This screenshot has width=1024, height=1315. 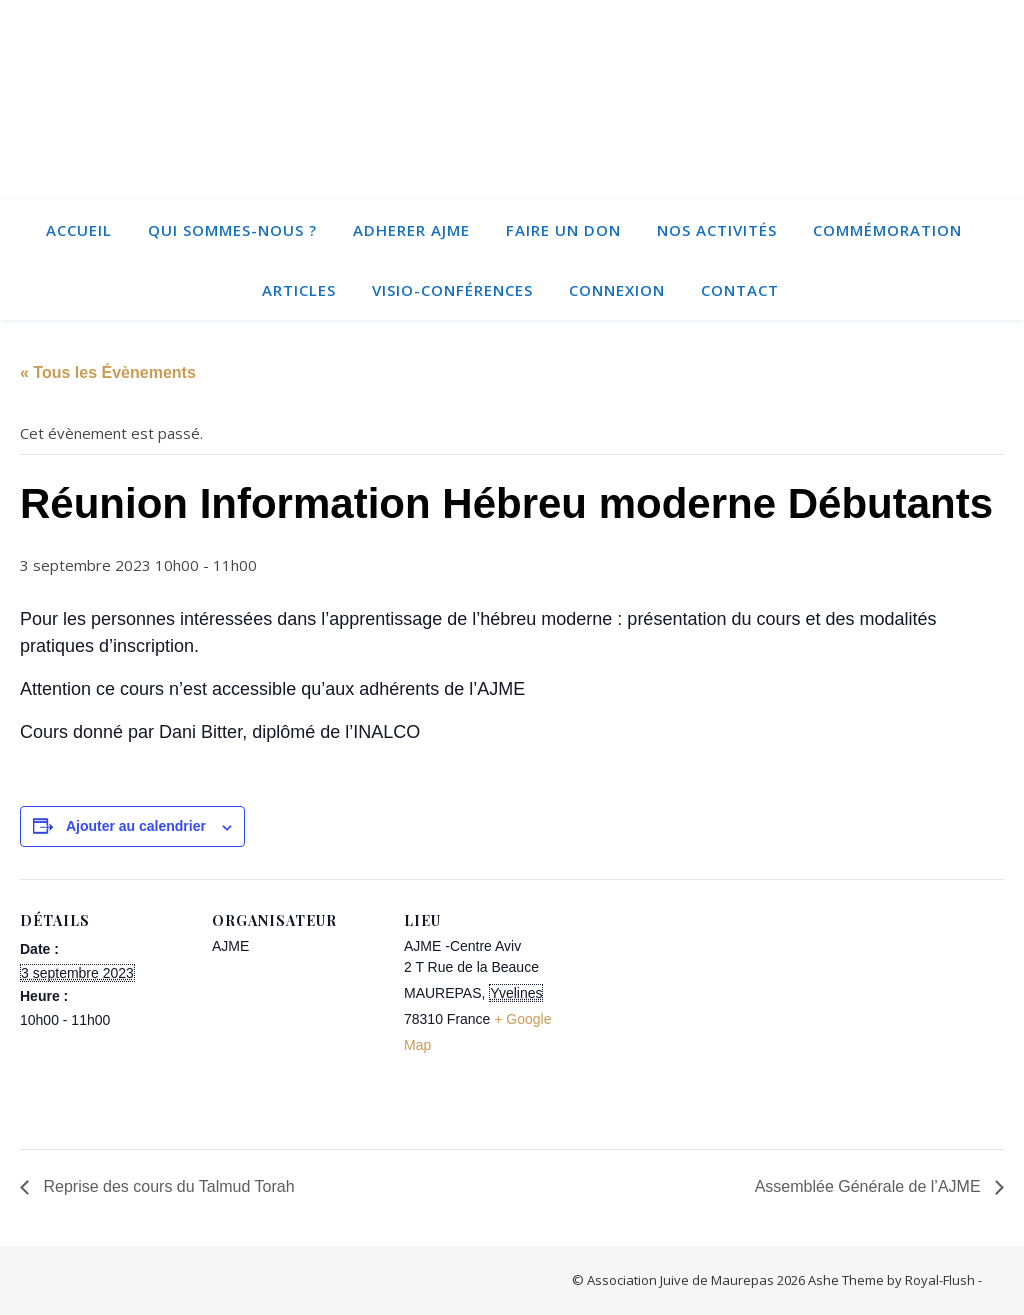 What do you see at coordinates (136, 826) in the screenshot?
I see `Ajouter au calendrier [Afficher les liens permettant d’ajouter des évènements à votre calendrier]` at bounding box center [136, 826].